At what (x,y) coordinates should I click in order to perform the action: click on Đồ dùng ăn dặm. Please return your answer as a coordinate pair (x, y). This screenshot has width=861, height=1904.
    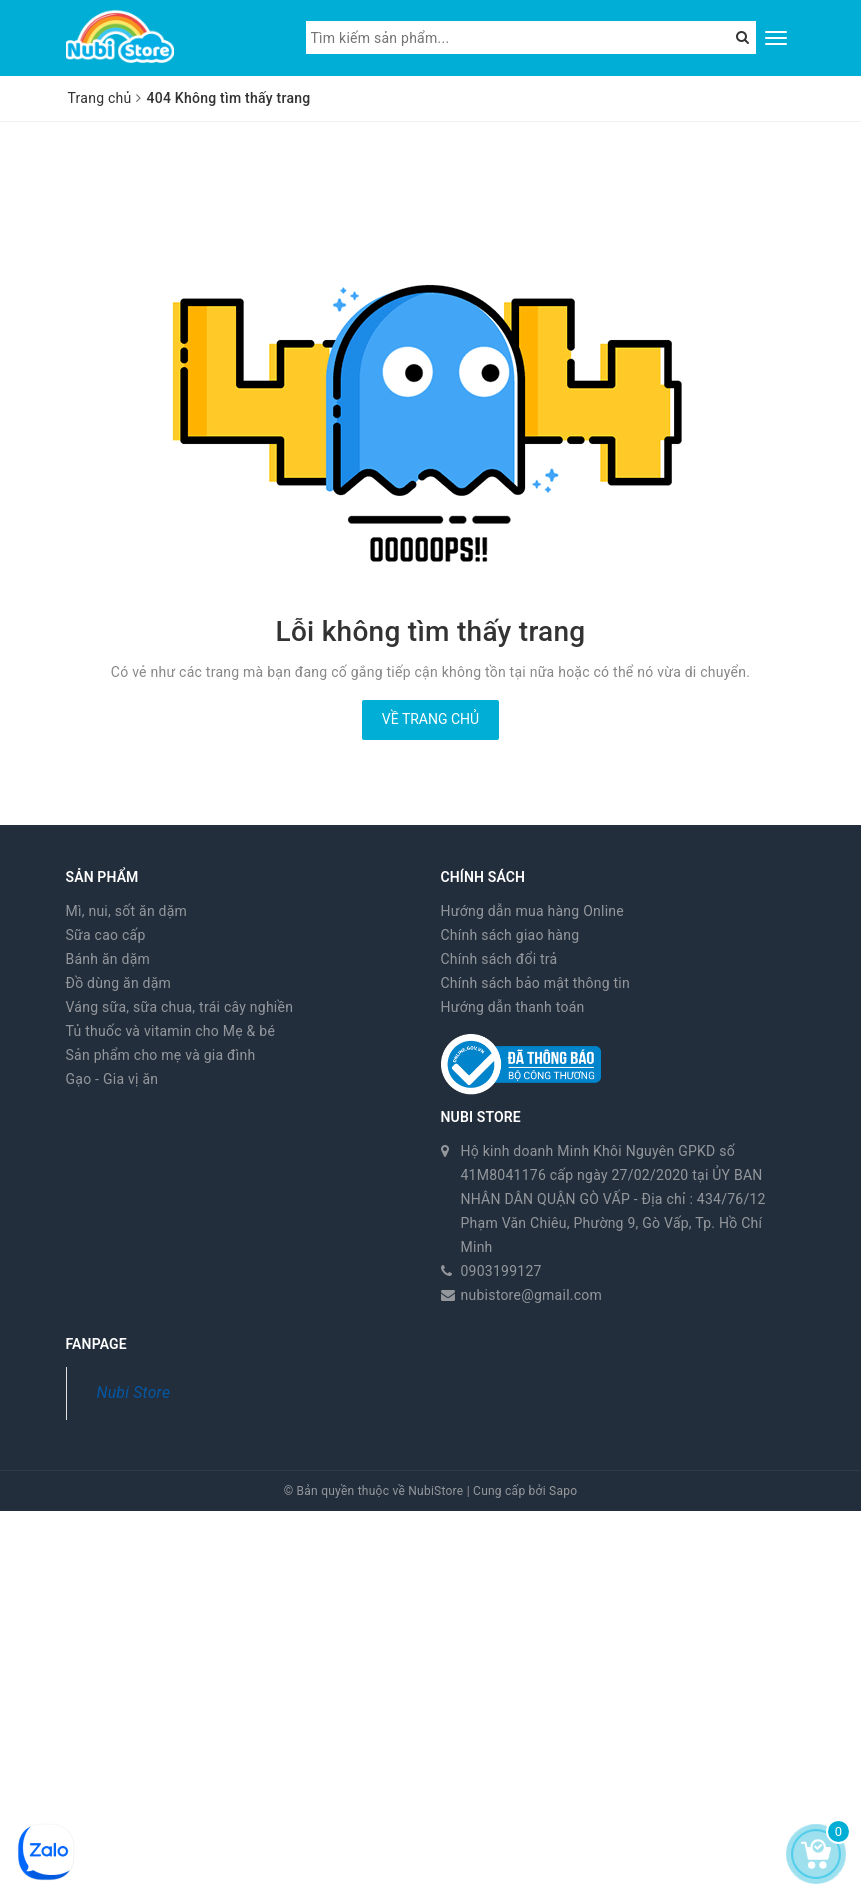
    Looking at the image, I should click on (119, 983).